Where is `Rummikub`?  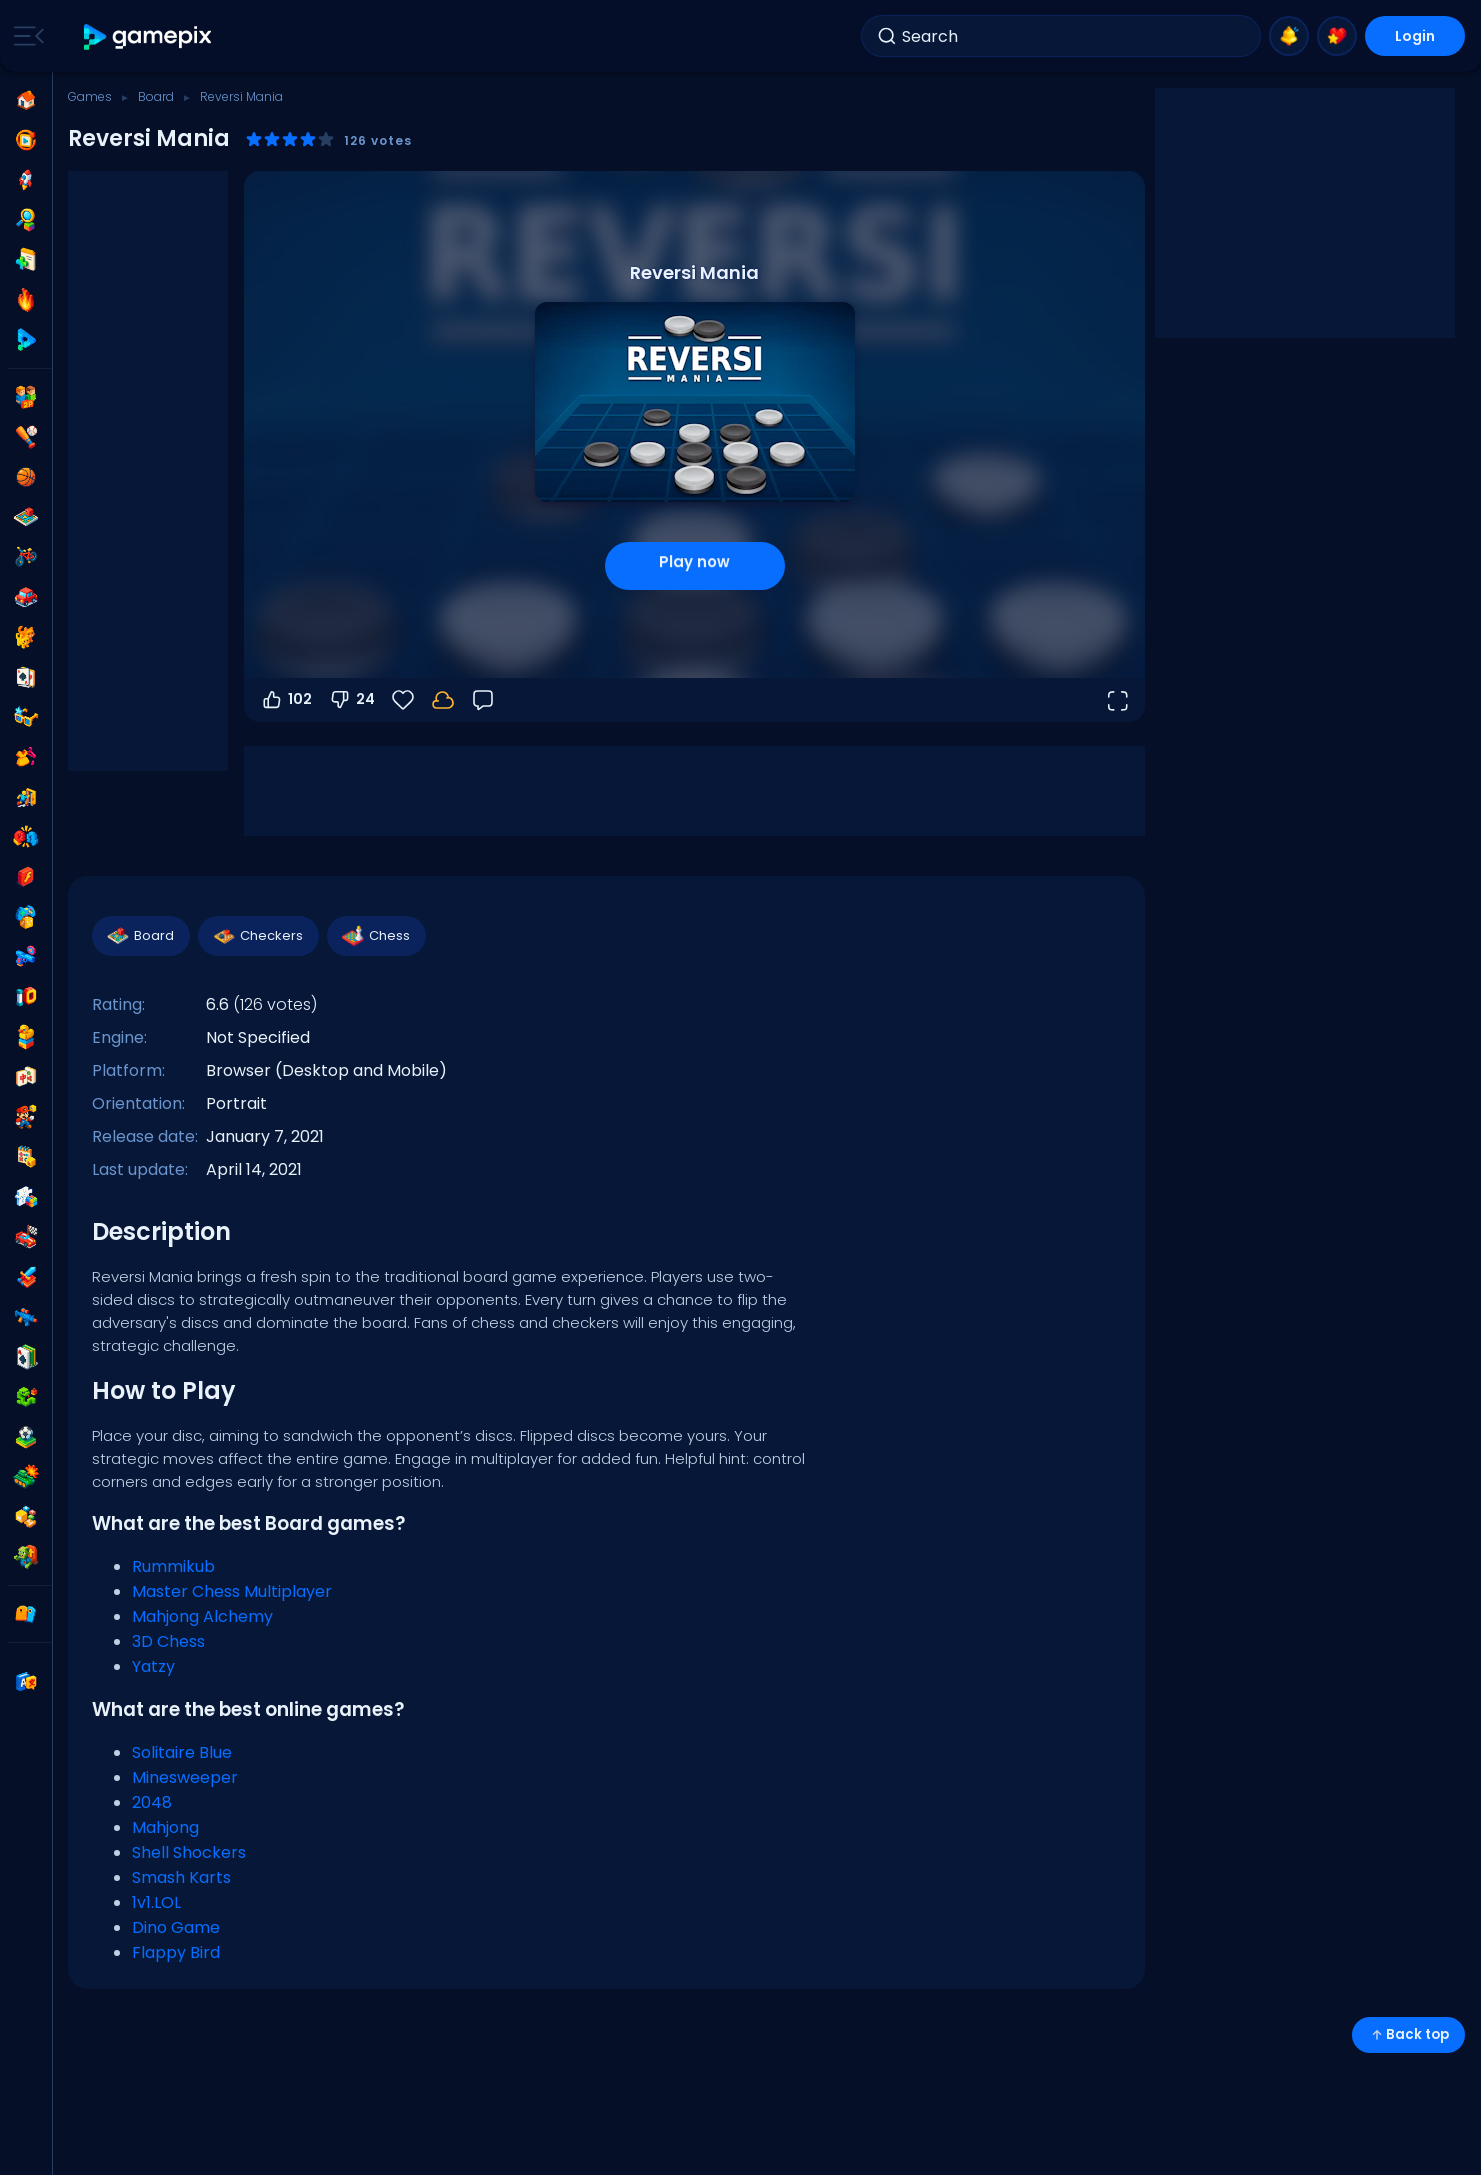 Rummikub is located at coordinates (173, 1566).